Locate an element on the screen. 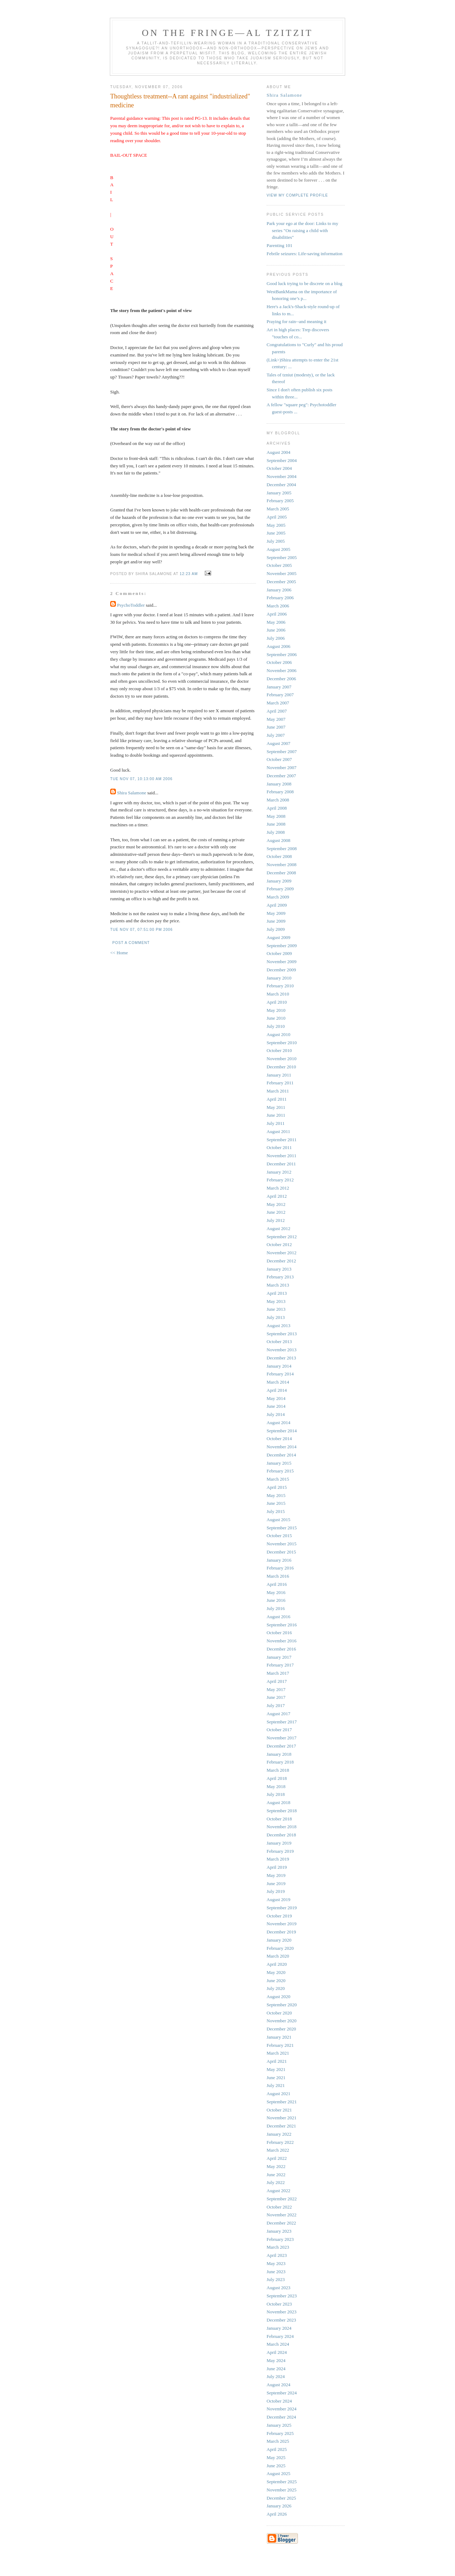 The image size is (455, 2576). April 2019 is located at coordinates (277, 1867).